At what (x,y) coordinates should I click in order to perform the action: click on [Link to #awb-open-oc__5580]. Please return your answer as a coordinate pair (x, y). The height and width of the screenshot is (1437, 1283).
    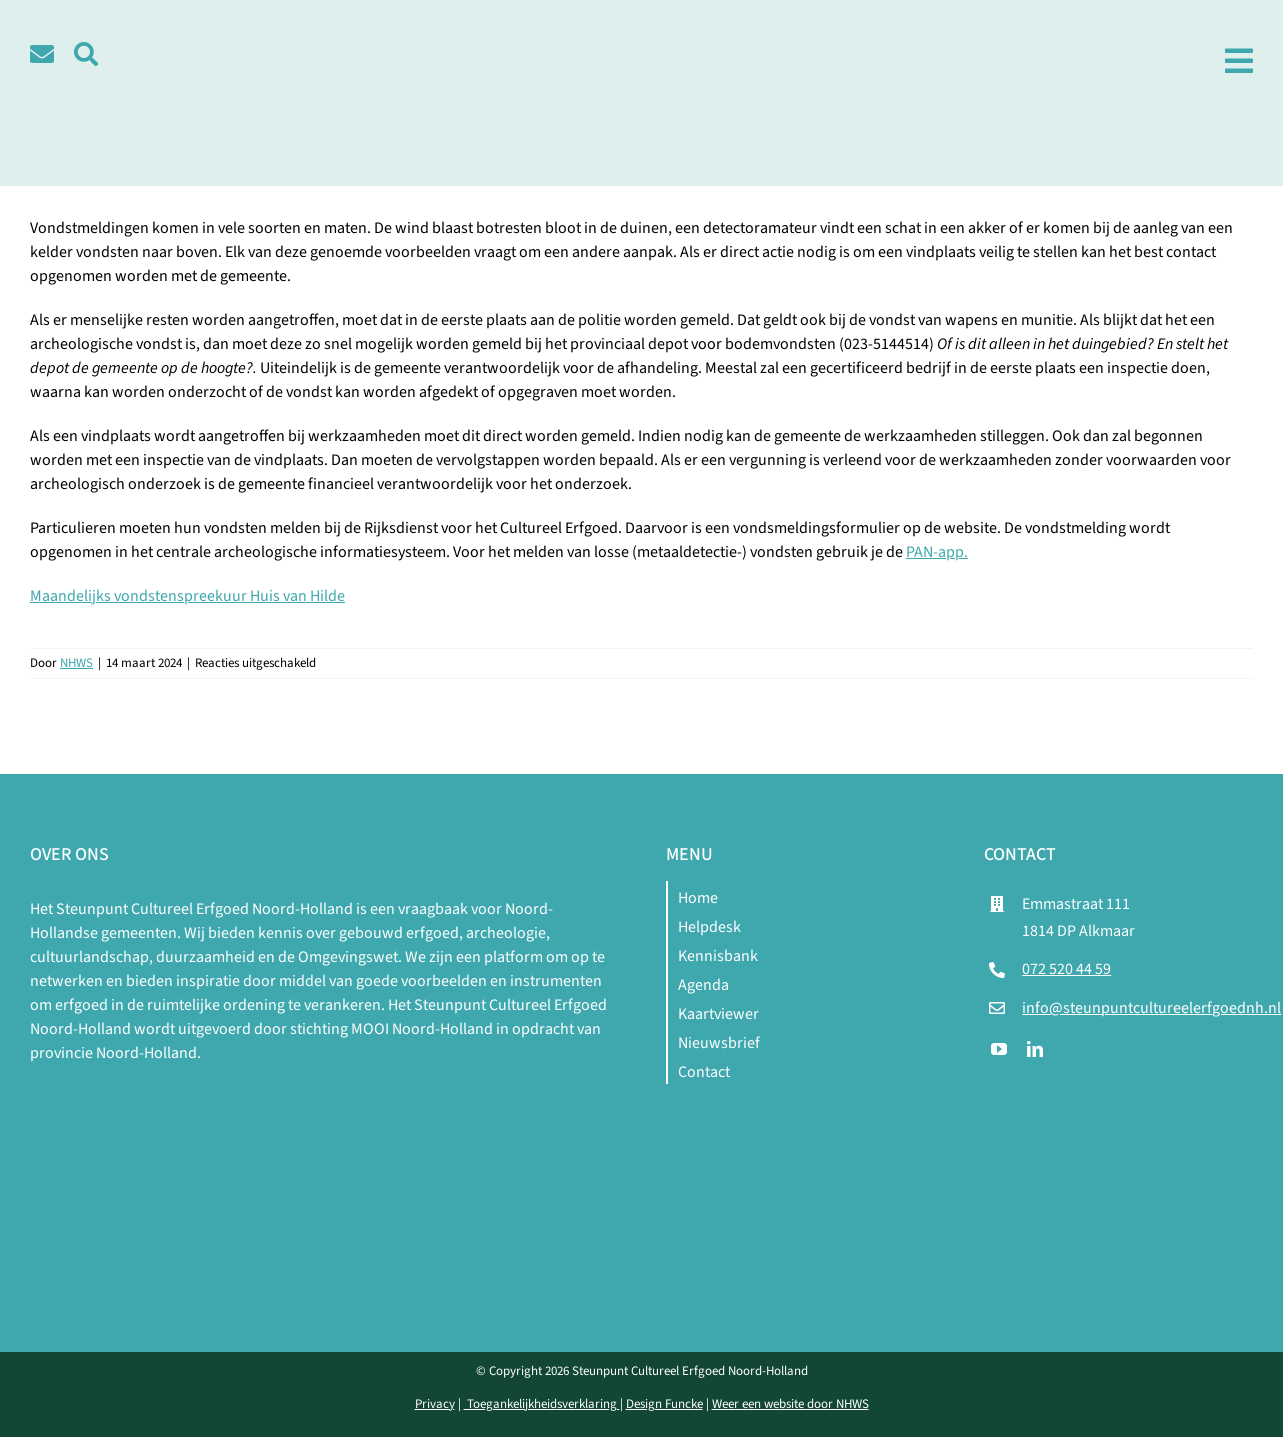
    Looking at the image, I should click on (86, 54).